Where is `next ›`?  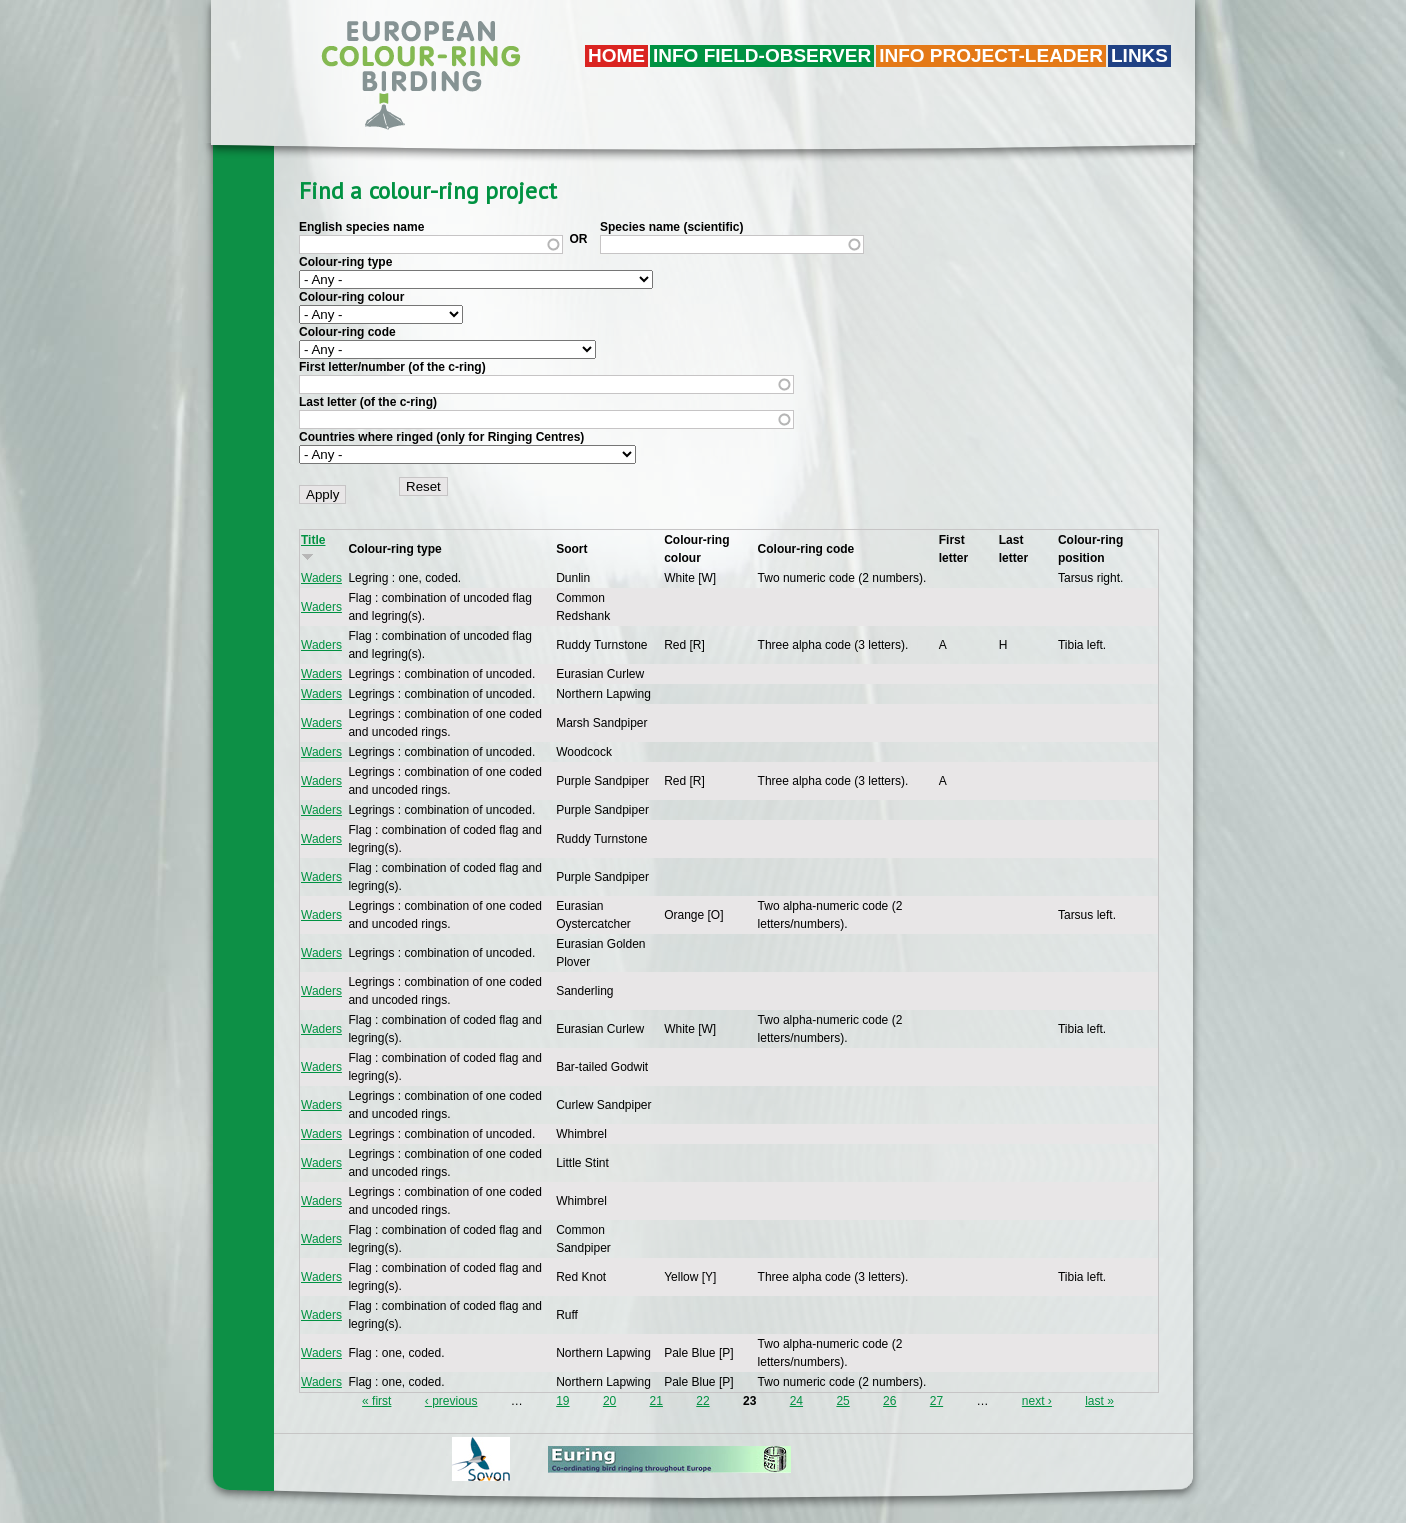
next › is located at coordinates (1037, 1401).